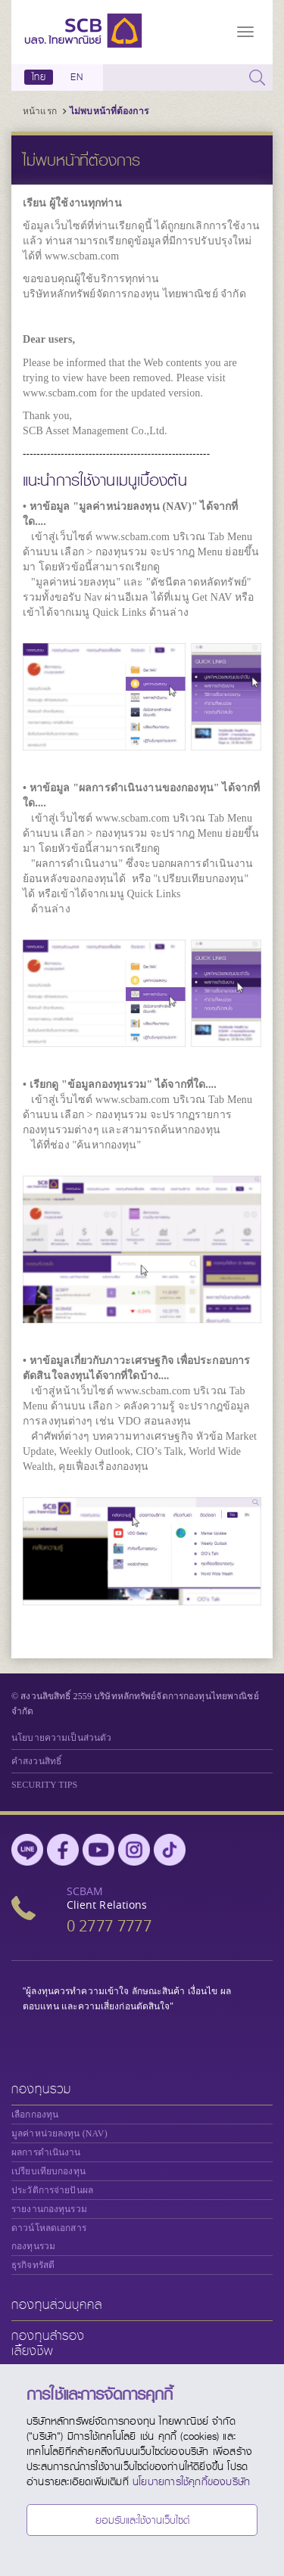  Describe the element at coordinates (46, 2152) in the screenshot. I see `ผลการดำเนินงาน` at that location.